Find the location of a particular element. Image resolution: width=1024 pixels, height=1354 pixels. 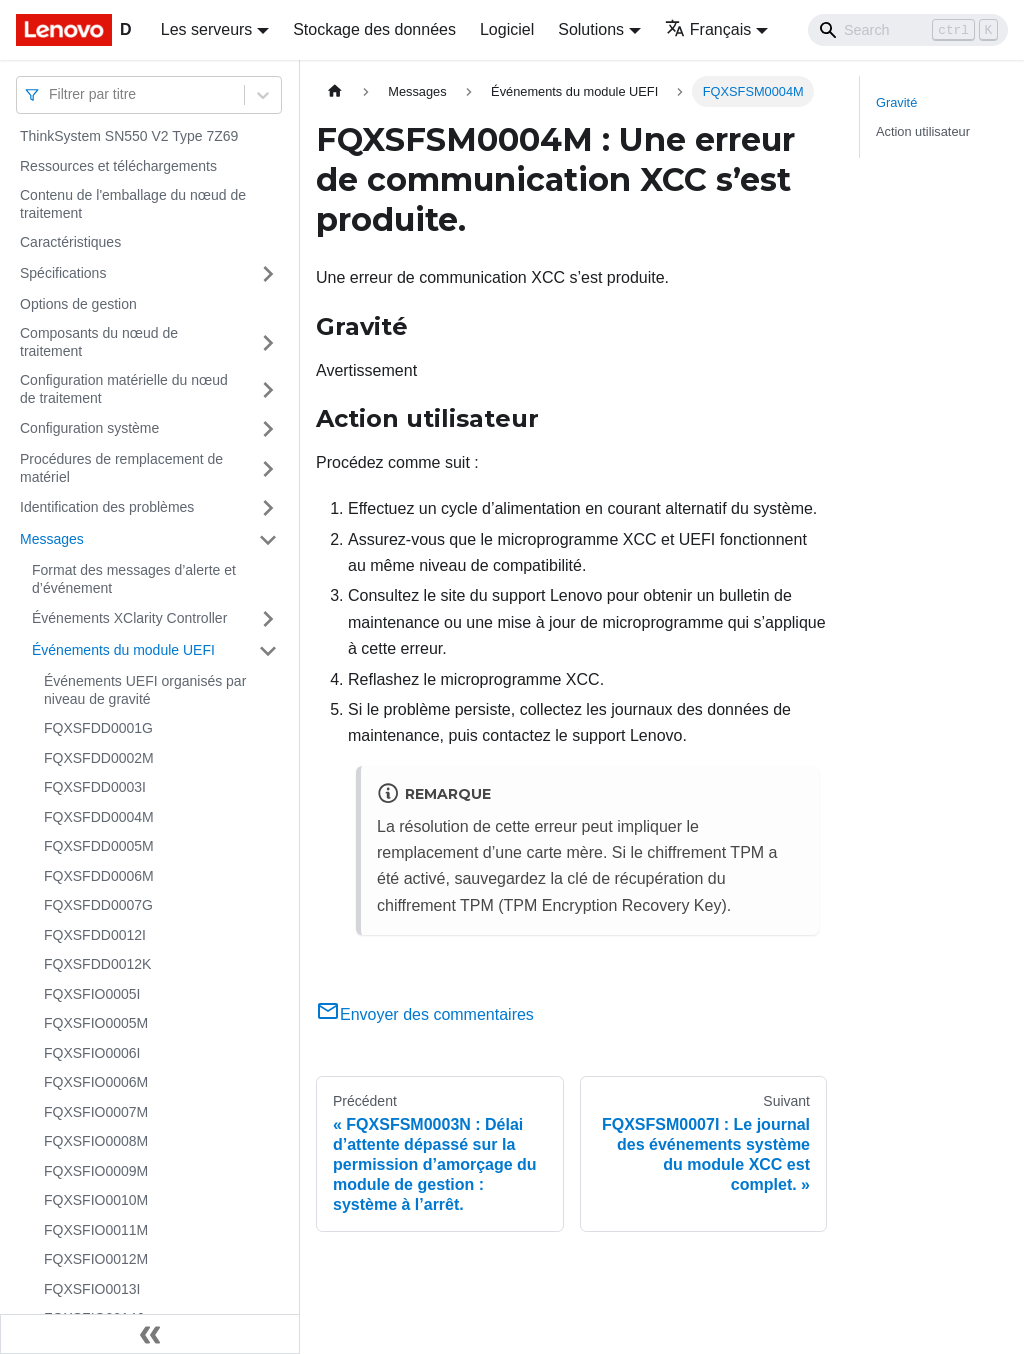

[Plier/Déplier la catégorie 'Spécifications' de la barre latérale] is located at coordinates (268, 274).